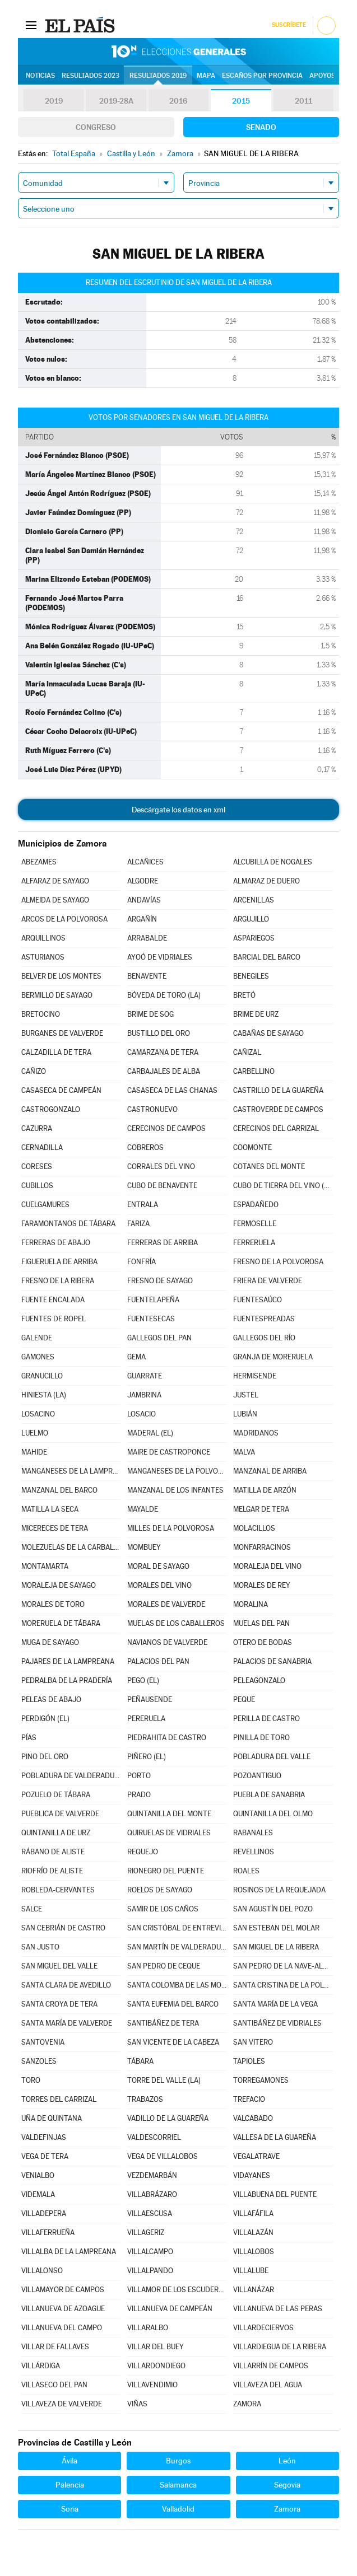 The height and width of the screenshot is (2576, 357). Describe the element at coordinates (276, 1947) in the screenshot. I see `SAN MIGUEL DE LA RIBERA` at that location.